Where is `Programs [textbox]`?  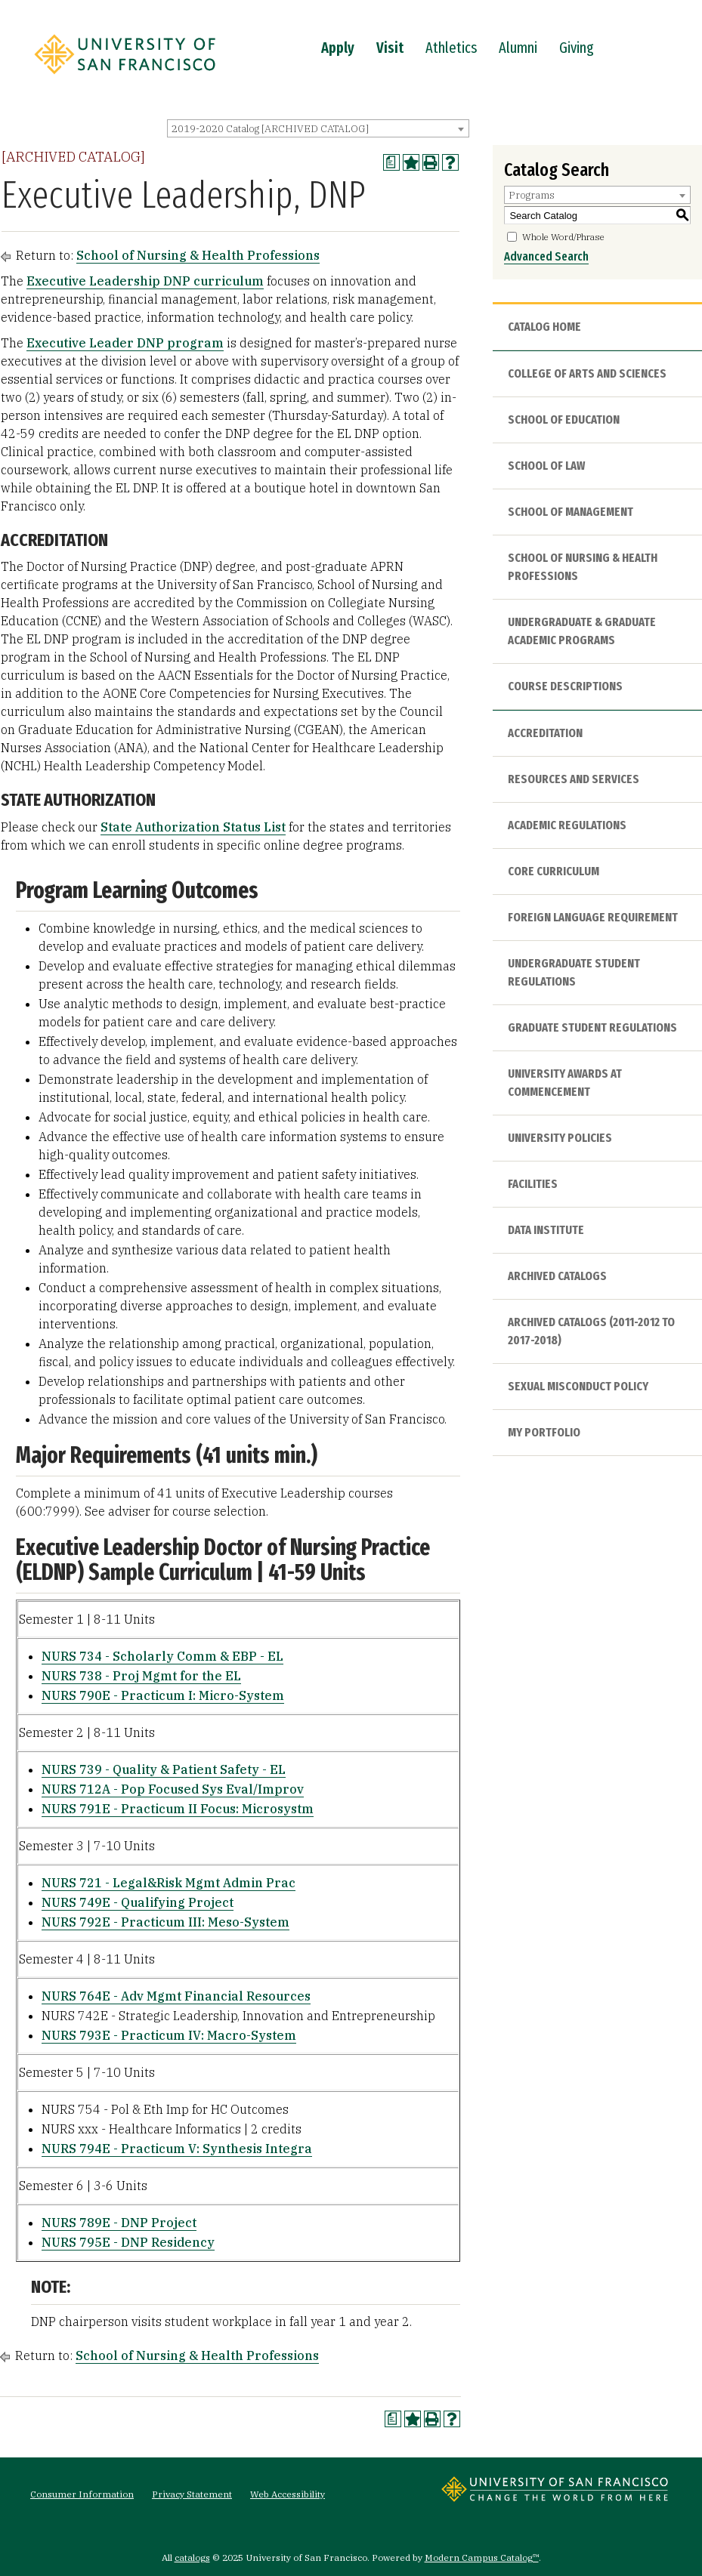
Programs [textbox] is located at coordinates (532, 195).